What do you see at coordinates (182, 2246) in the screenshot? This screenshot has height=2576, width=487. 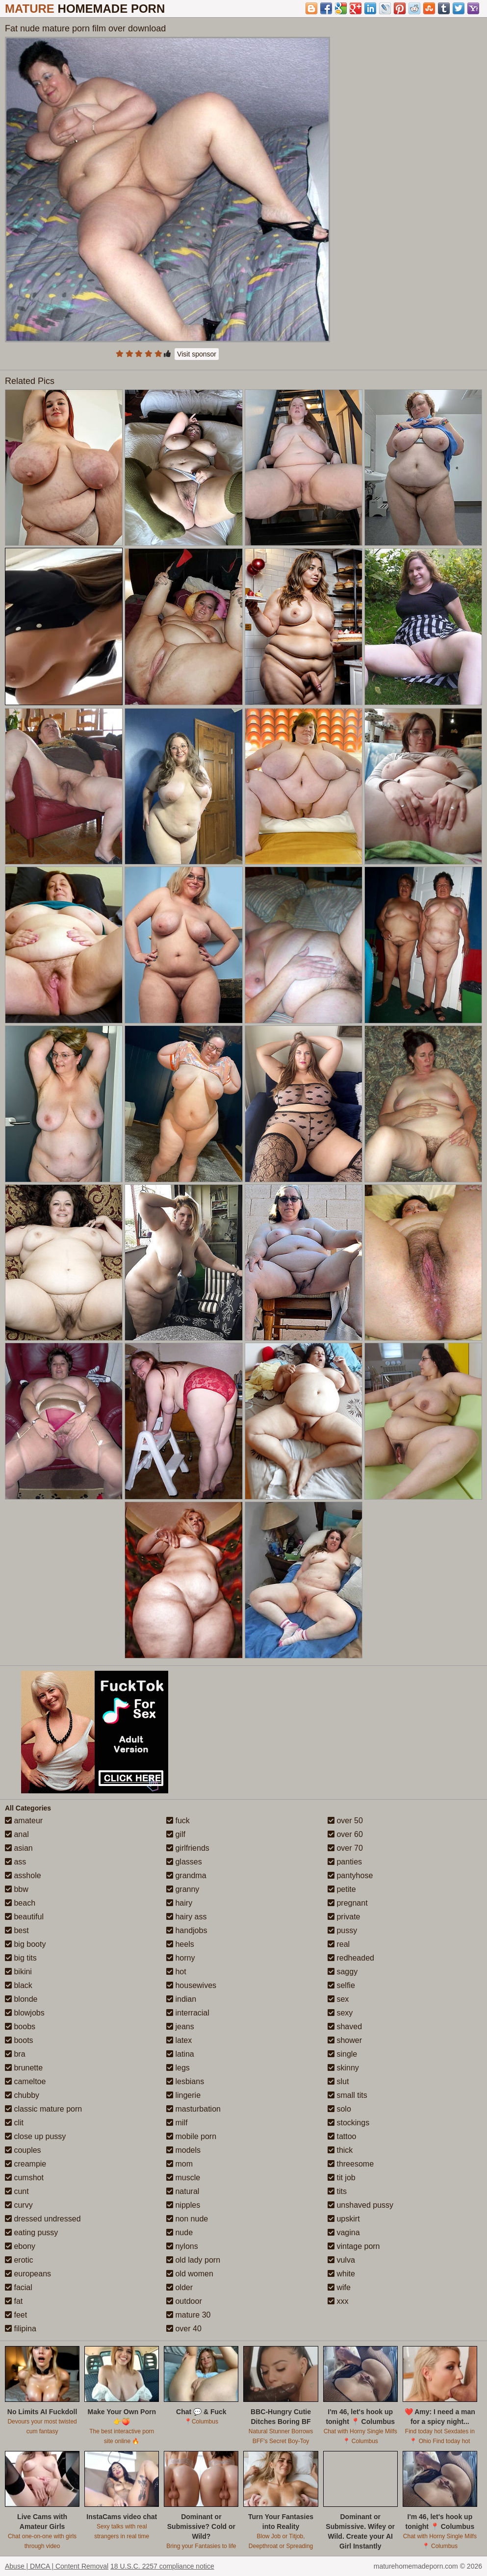 I see `nylons` at bounding box center [182, 2246].